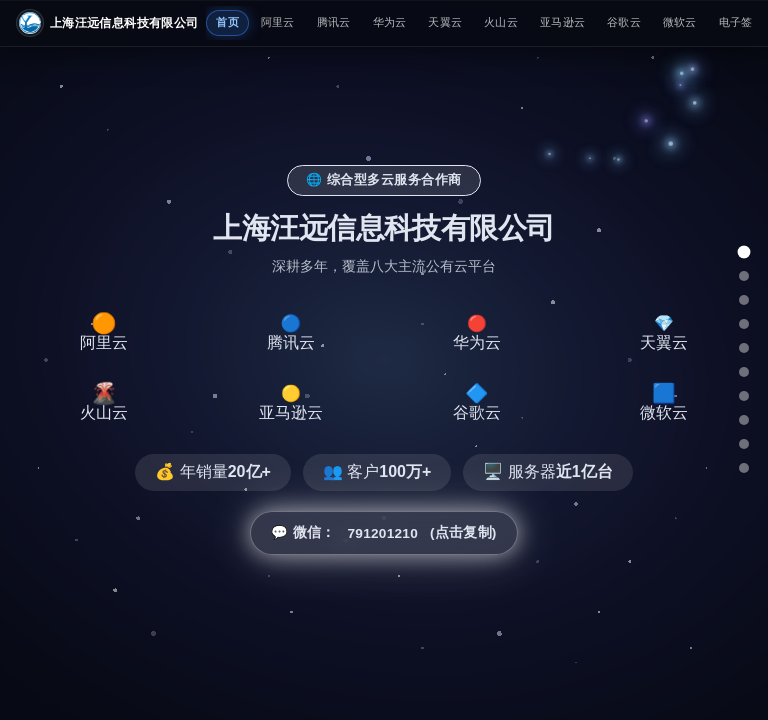 The image size is (768, 720). Describe the element at coordinates (743, 252) in the screenshot. I see `[总览]` at that location.